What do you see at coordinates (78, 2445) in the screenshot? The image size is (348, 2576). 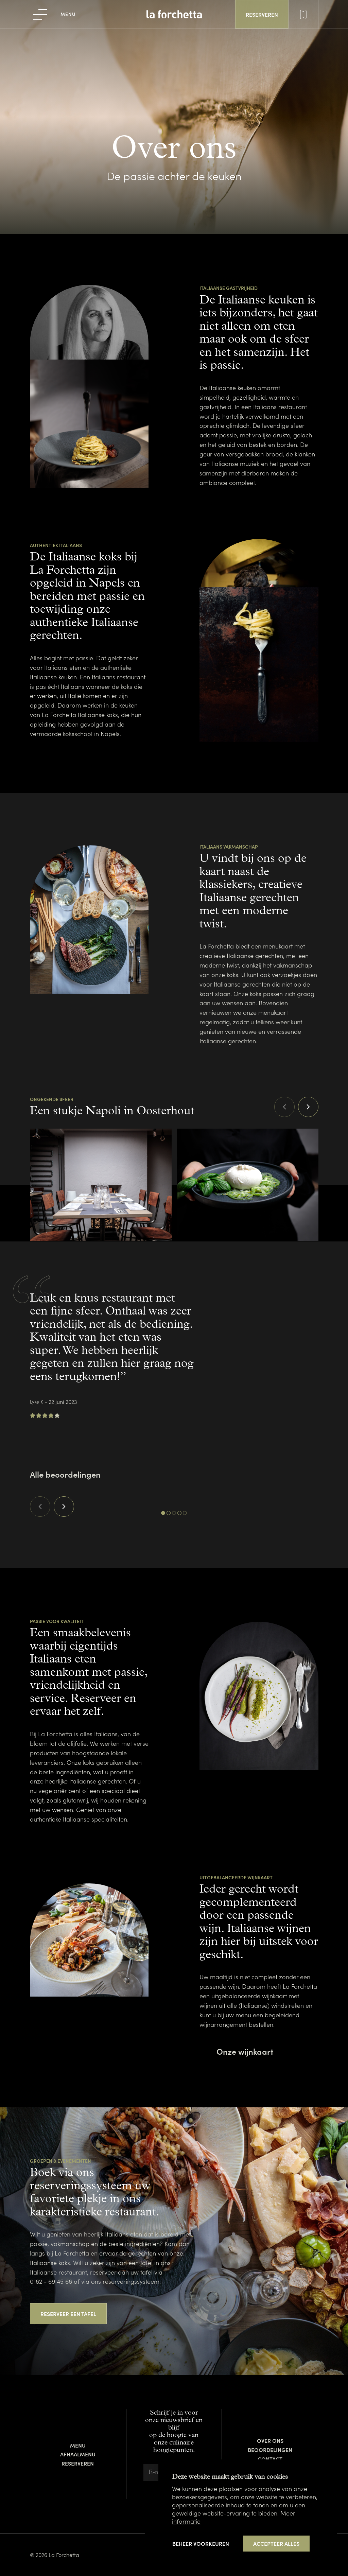 I see `Menu` at bounding box center [78, 2445].